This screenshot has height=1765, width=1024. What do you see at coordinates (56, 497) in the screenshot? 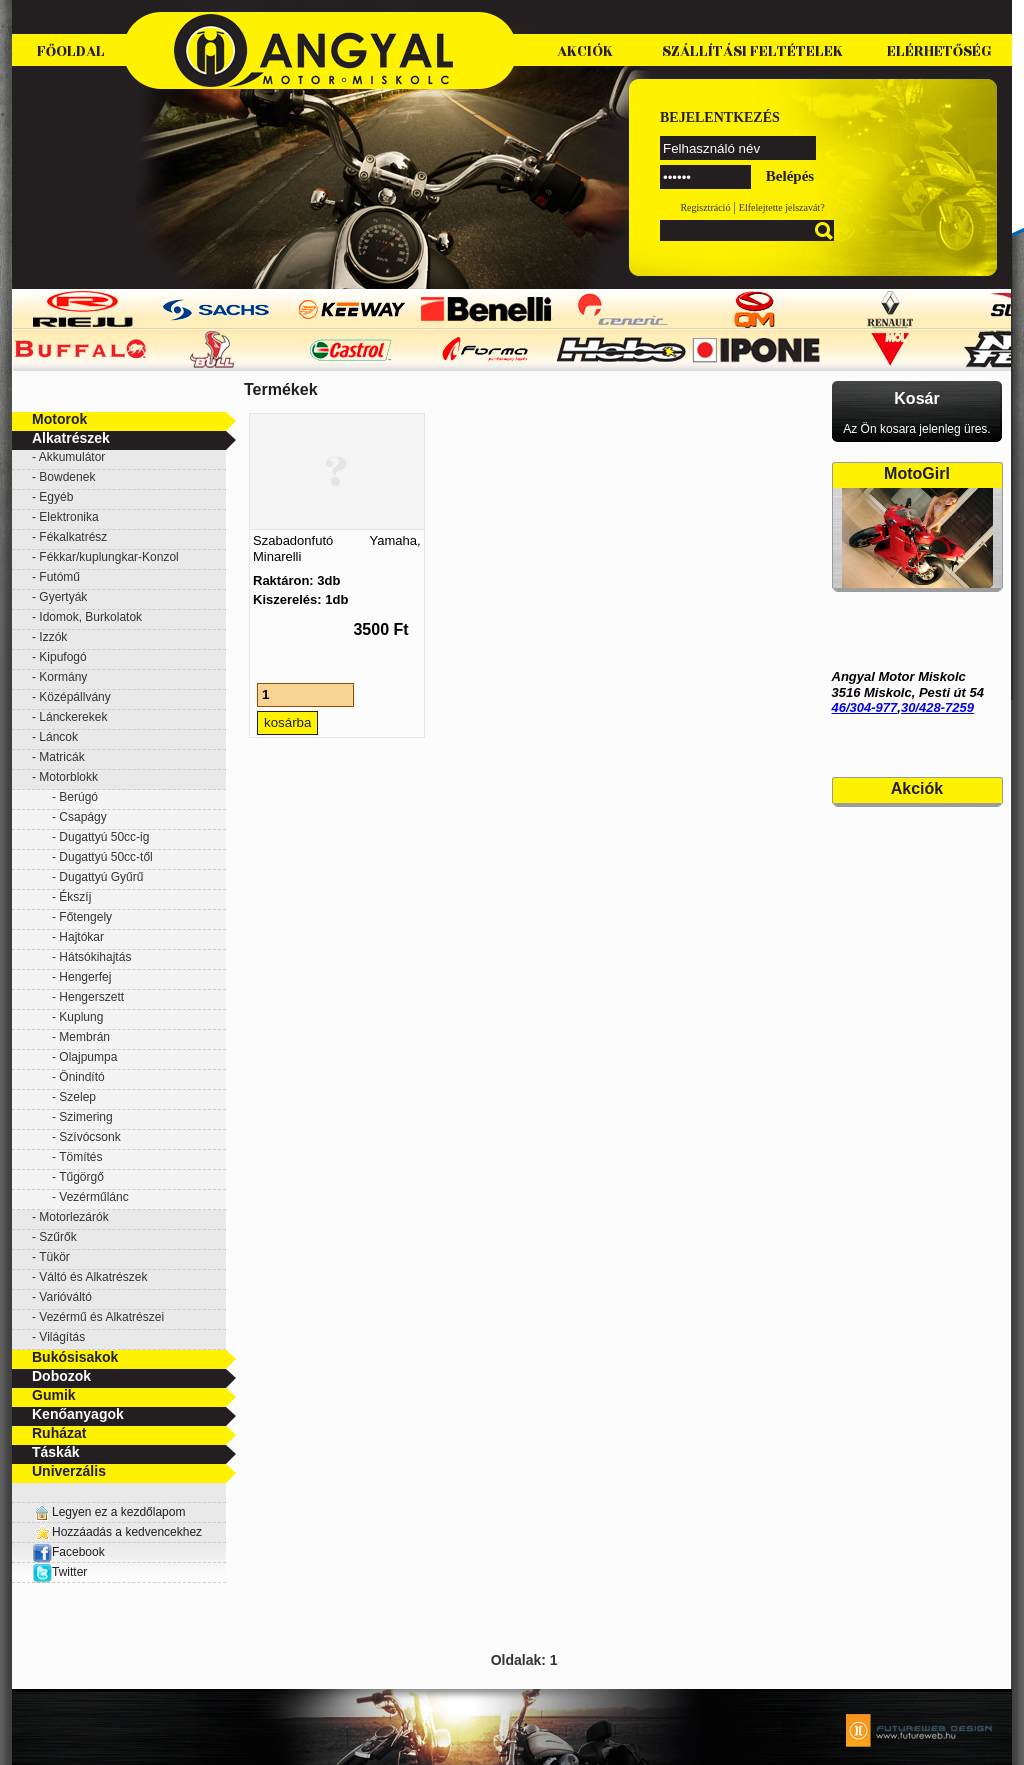
I see `Egyéb` at bounding box center [56, 497].